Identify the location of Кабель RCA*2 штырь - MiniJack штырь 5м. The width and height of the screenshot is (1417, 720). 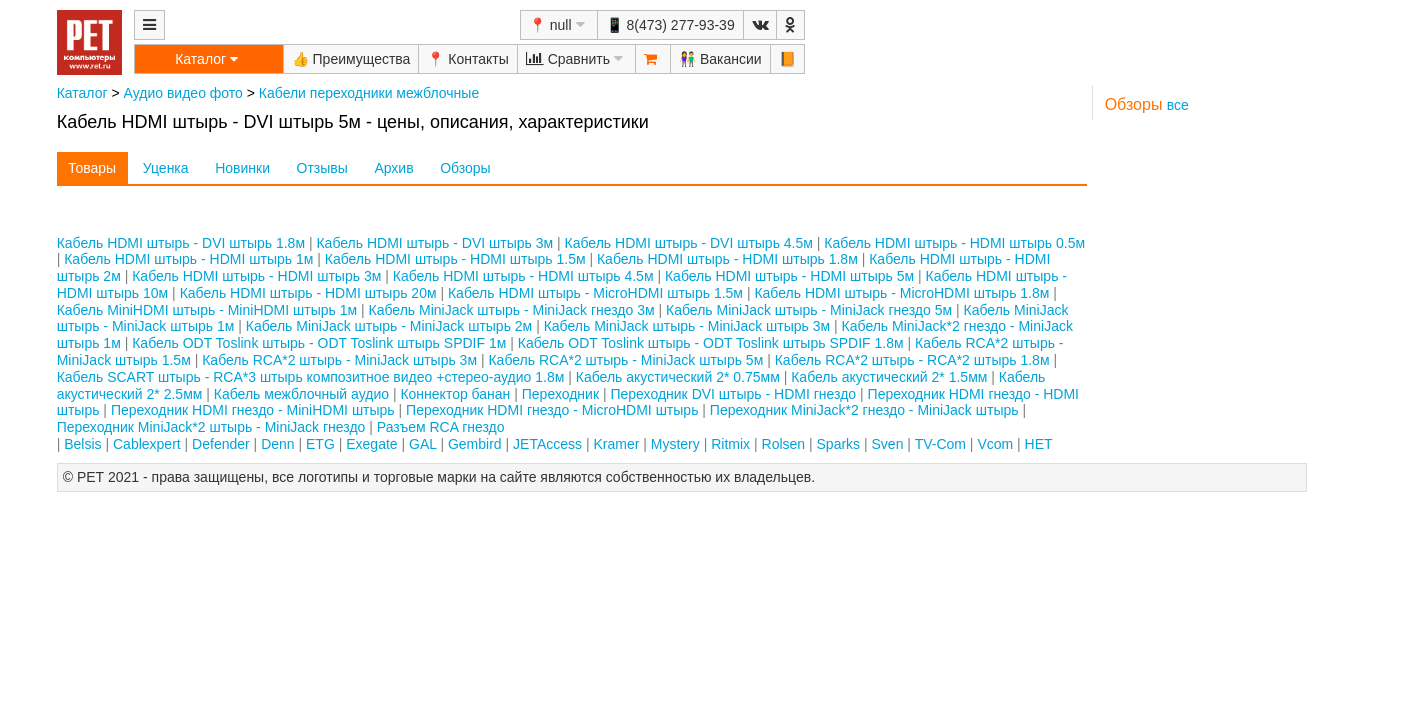
(625, 360).